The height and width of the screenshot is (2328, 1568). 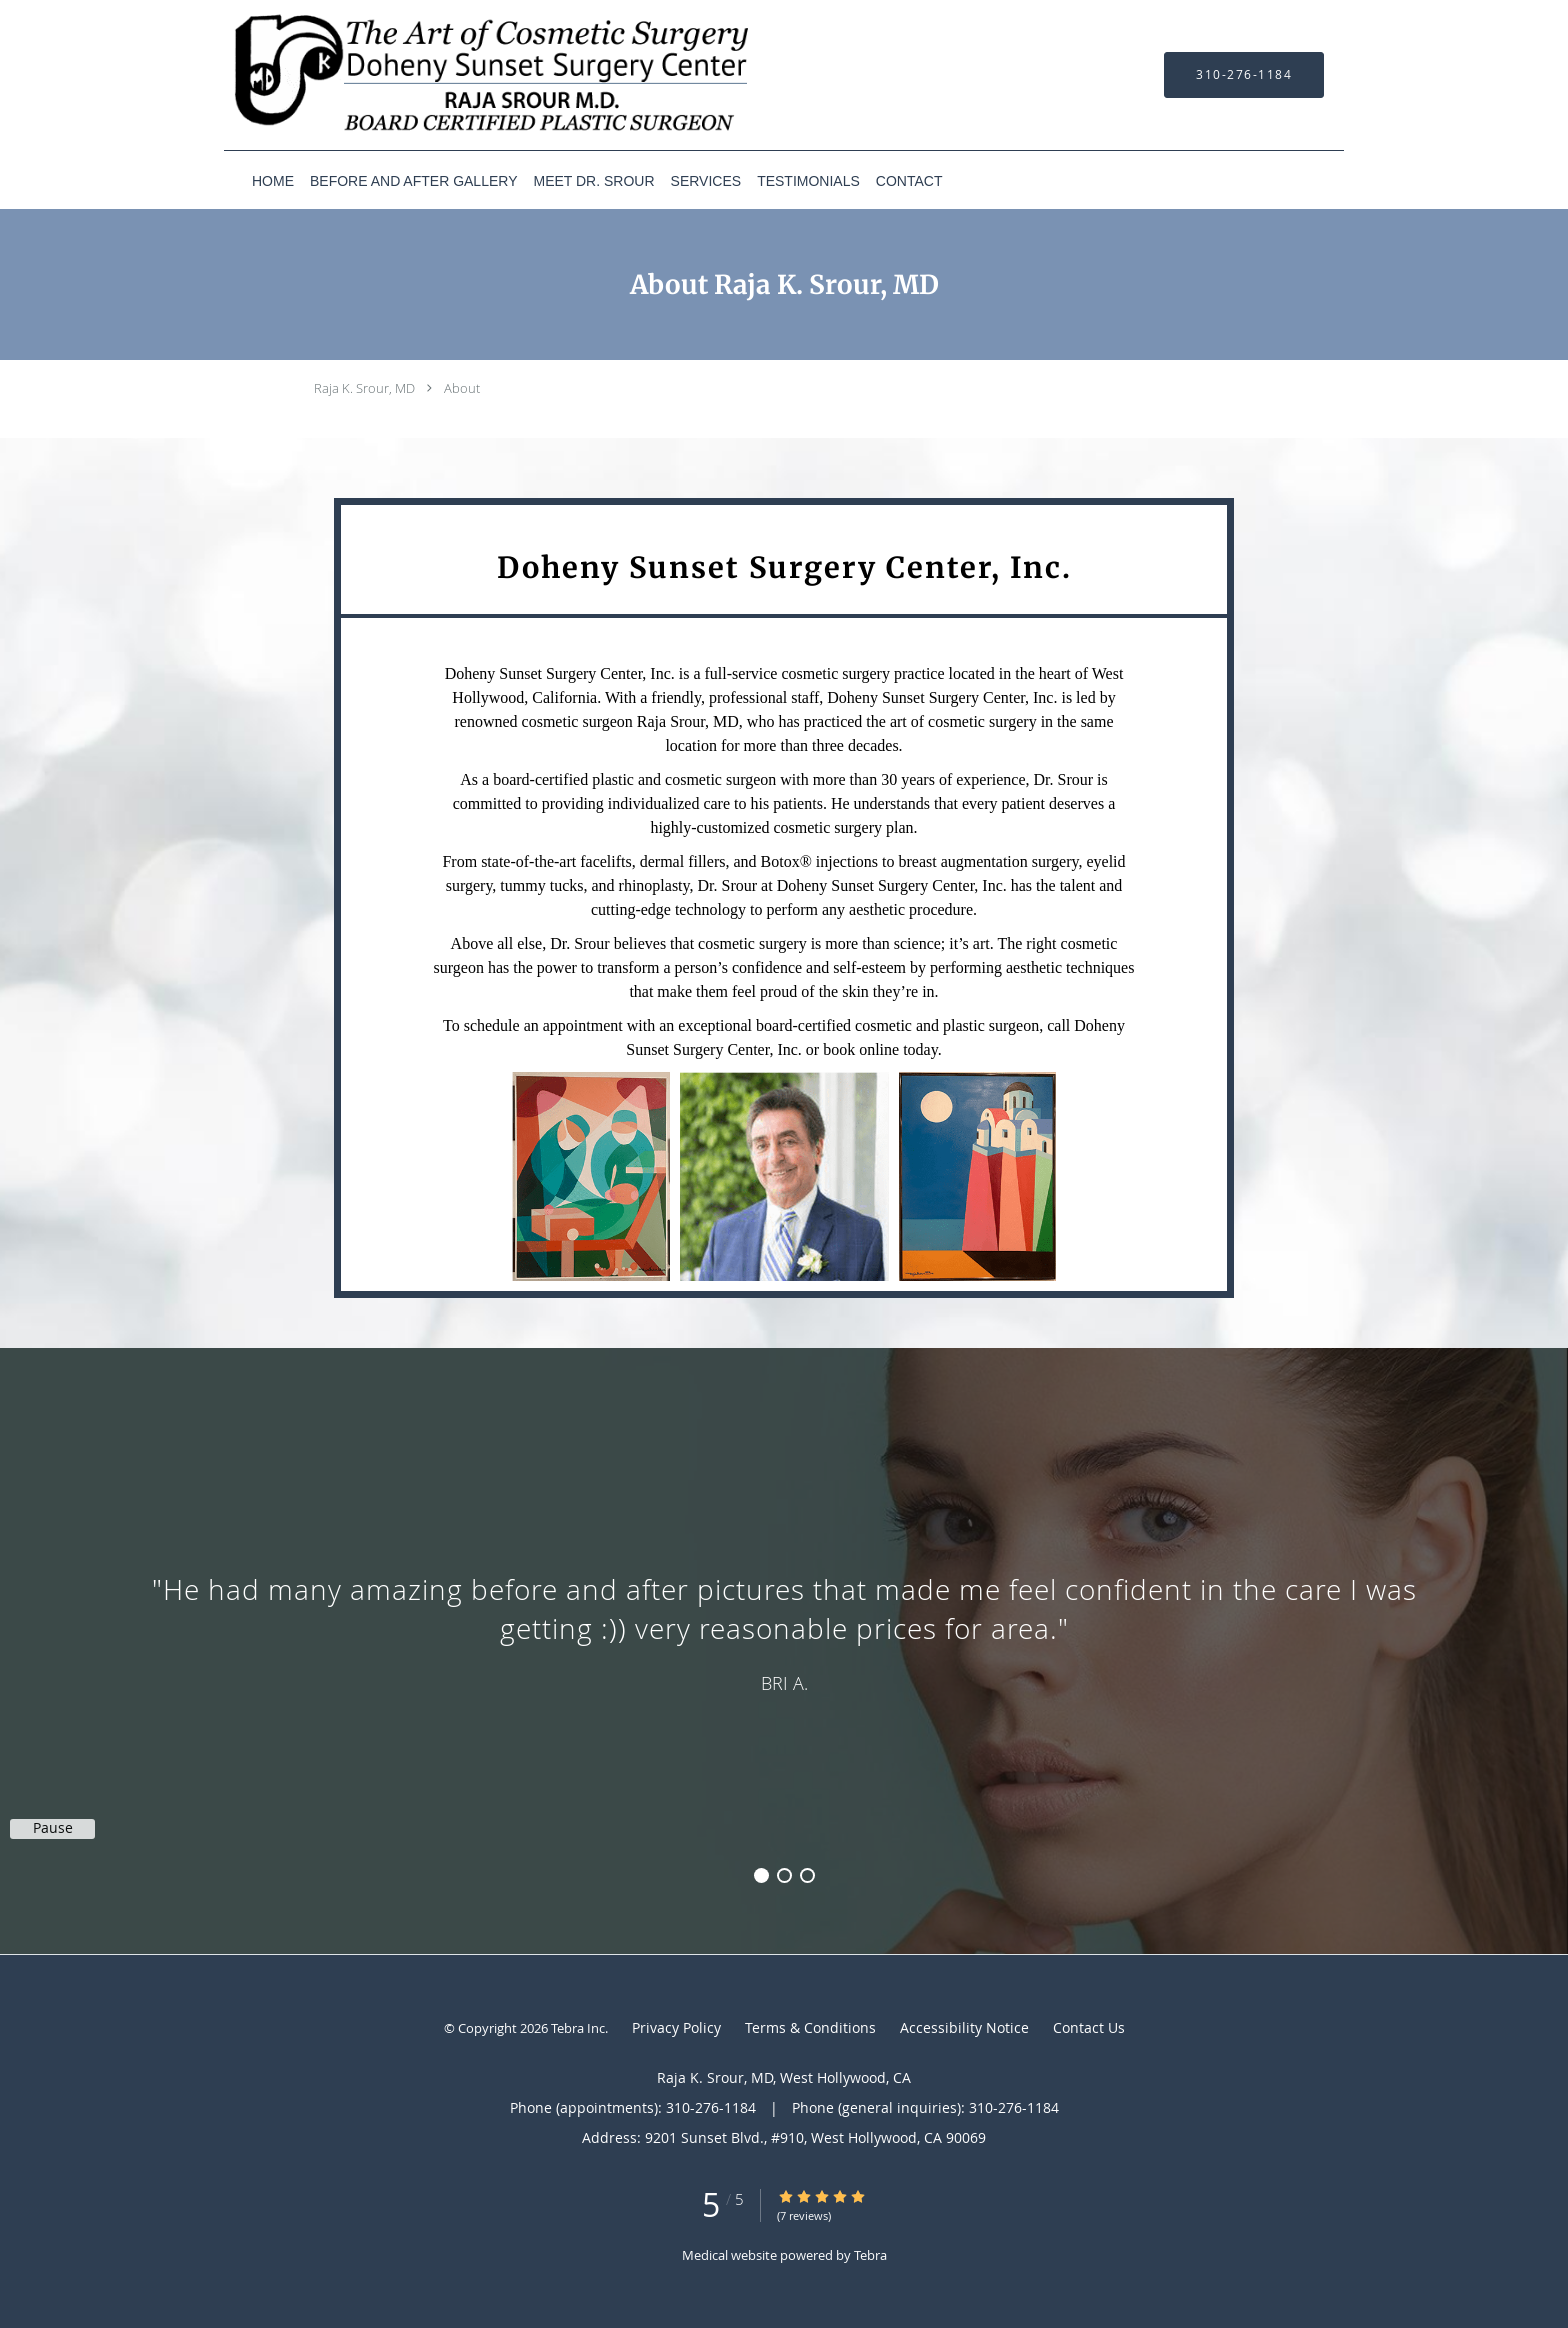 What do you see at coordinates (870, 2255) in the screenshot?
I see `Tebra` at bounding box center [870, 2255].